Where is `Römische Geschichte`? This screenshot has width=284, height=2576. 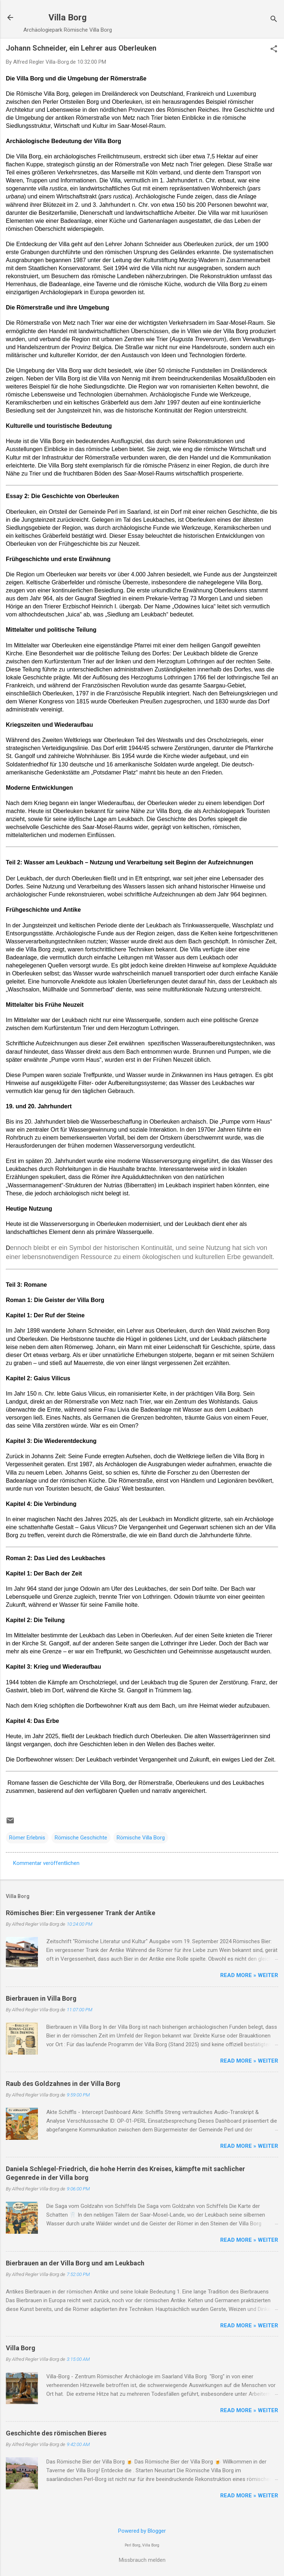 Römische Geschichte is located at coordinates (81, 1837).